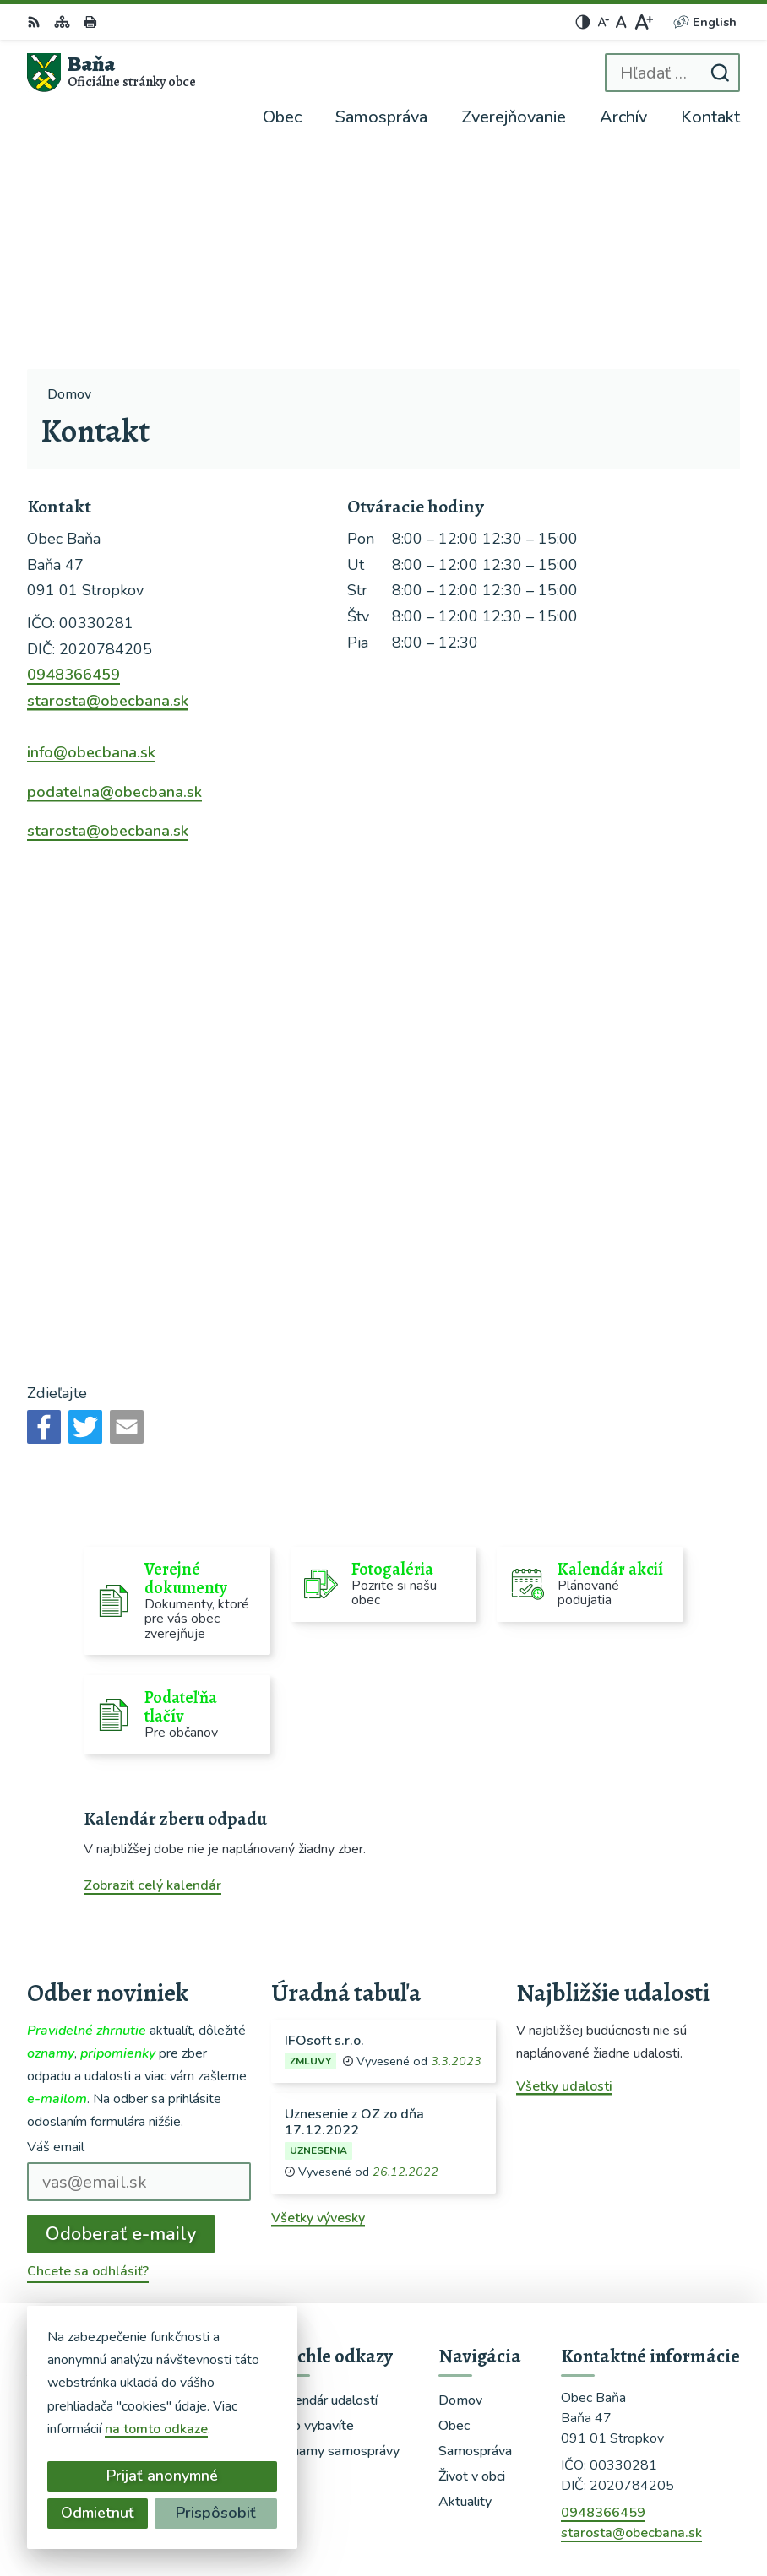  I want to click on podatelna@obecbana.sk, so click(114, 571).